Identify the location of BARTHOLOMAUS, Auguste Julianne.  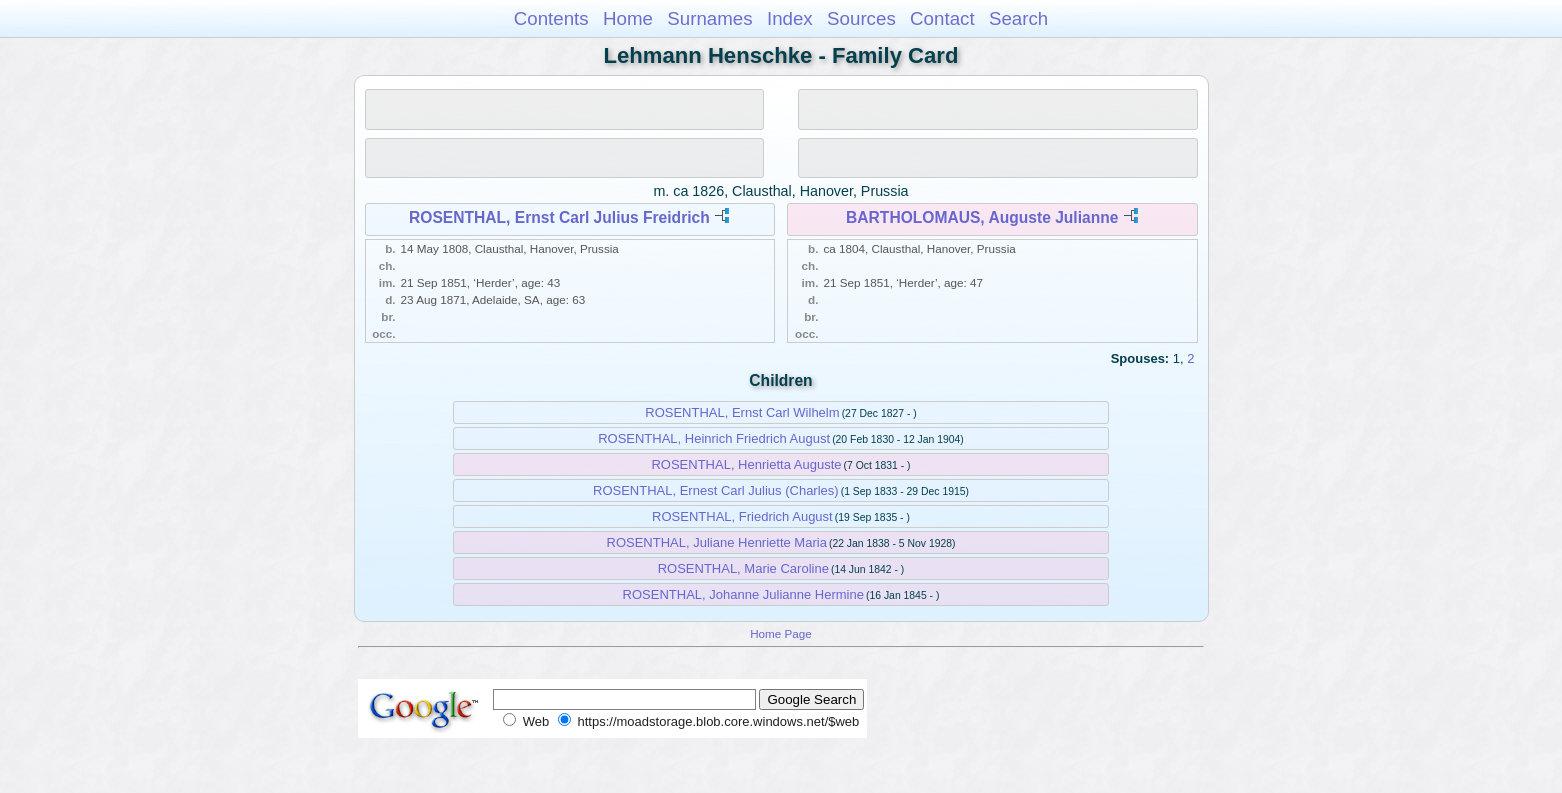
(982, 217).